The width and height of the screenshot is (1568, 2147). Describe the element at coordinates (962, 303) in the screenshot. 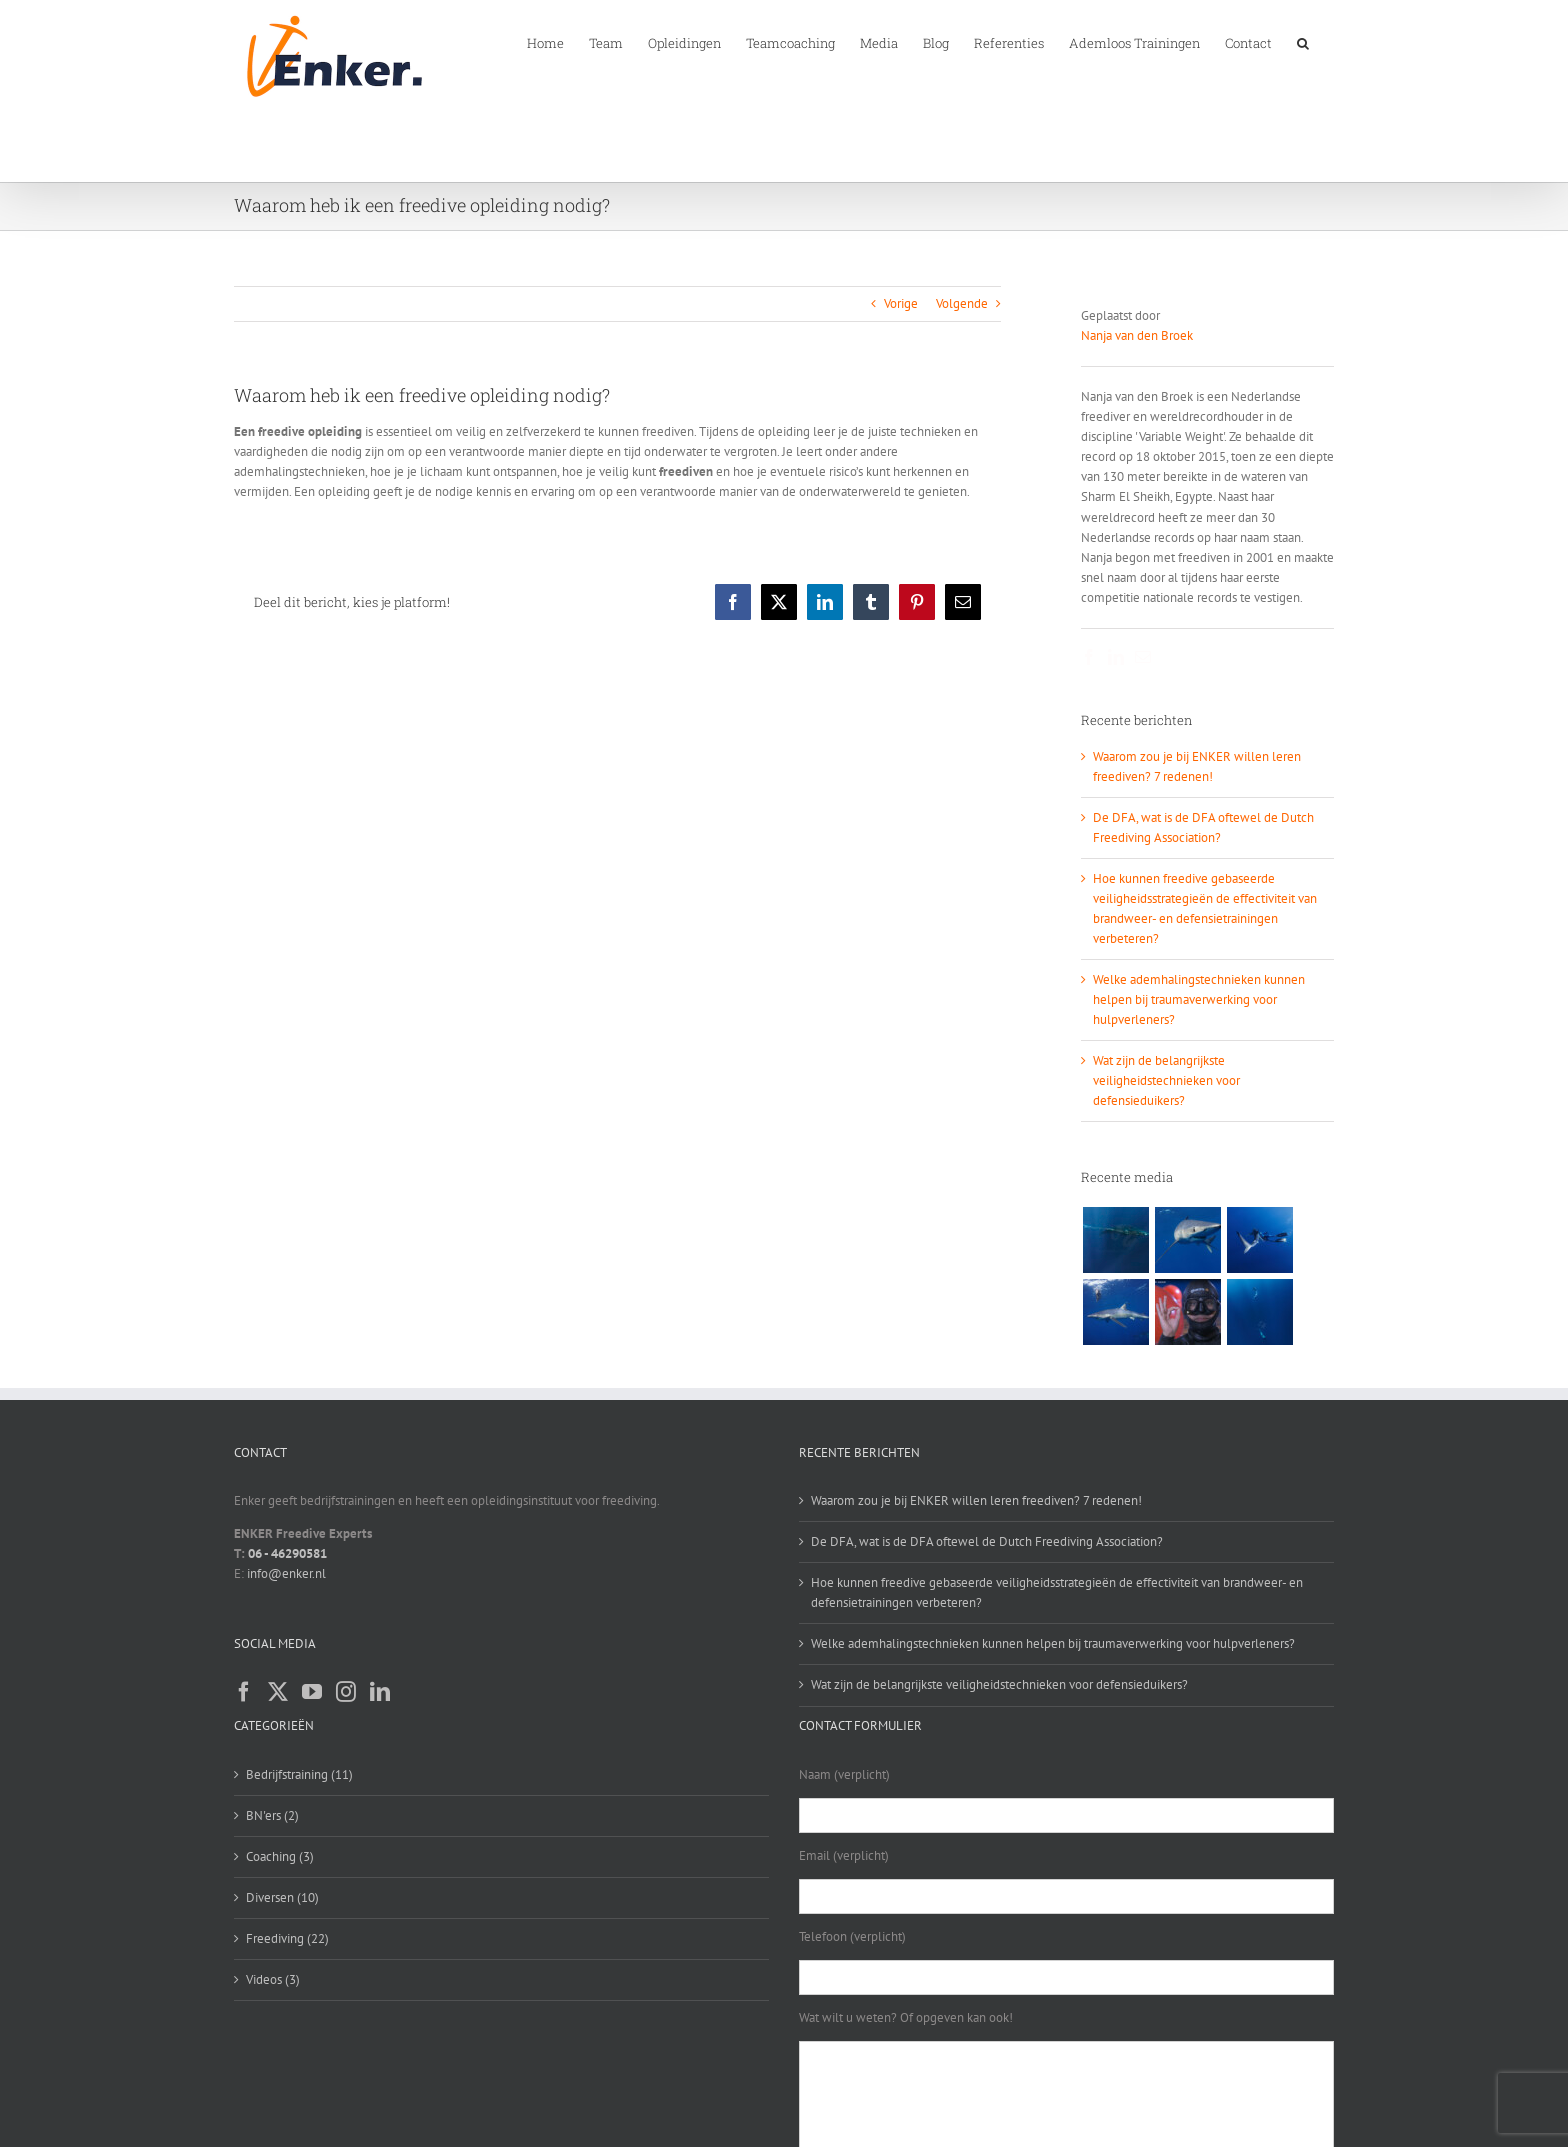

I see `Volgende` at that location.